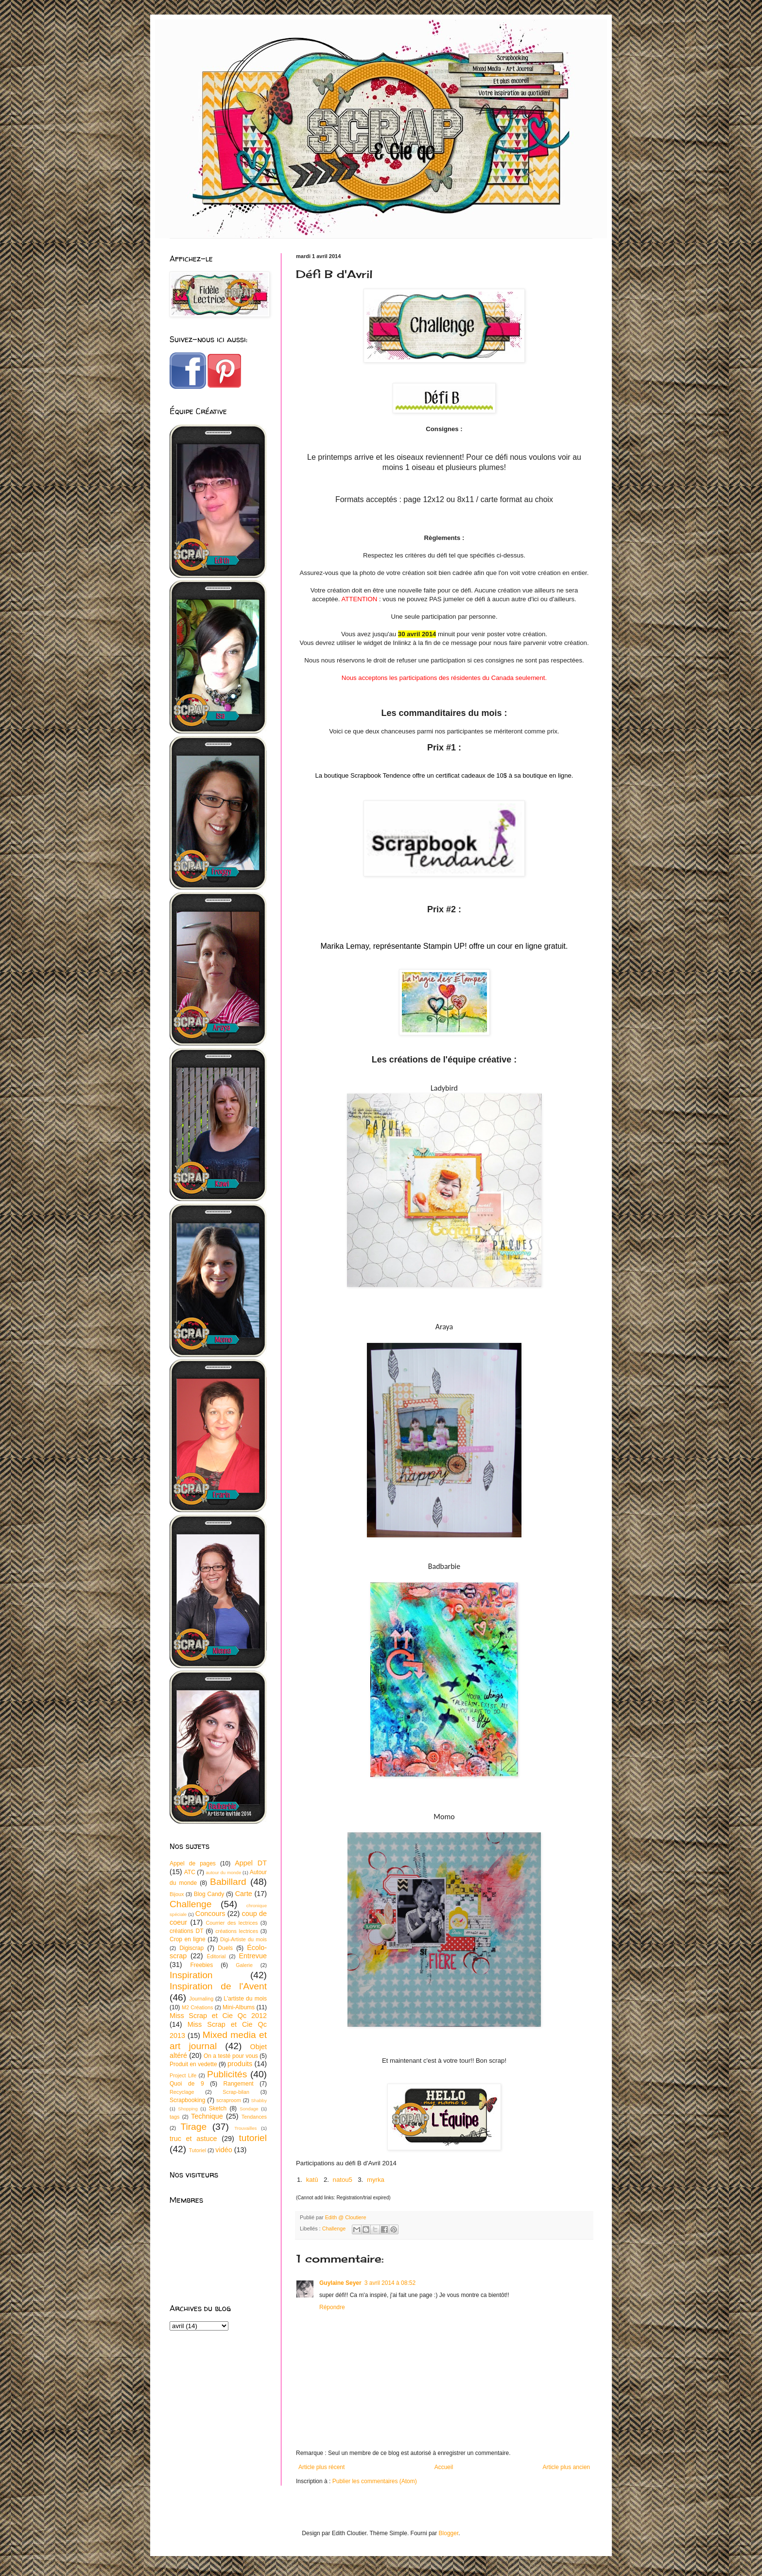 The height and width of the screenshot is (2576, 762). What do you see at coordinates (227, 2074) in the screenshot?
I see `Publicités` at bounding box center [227, 2074].